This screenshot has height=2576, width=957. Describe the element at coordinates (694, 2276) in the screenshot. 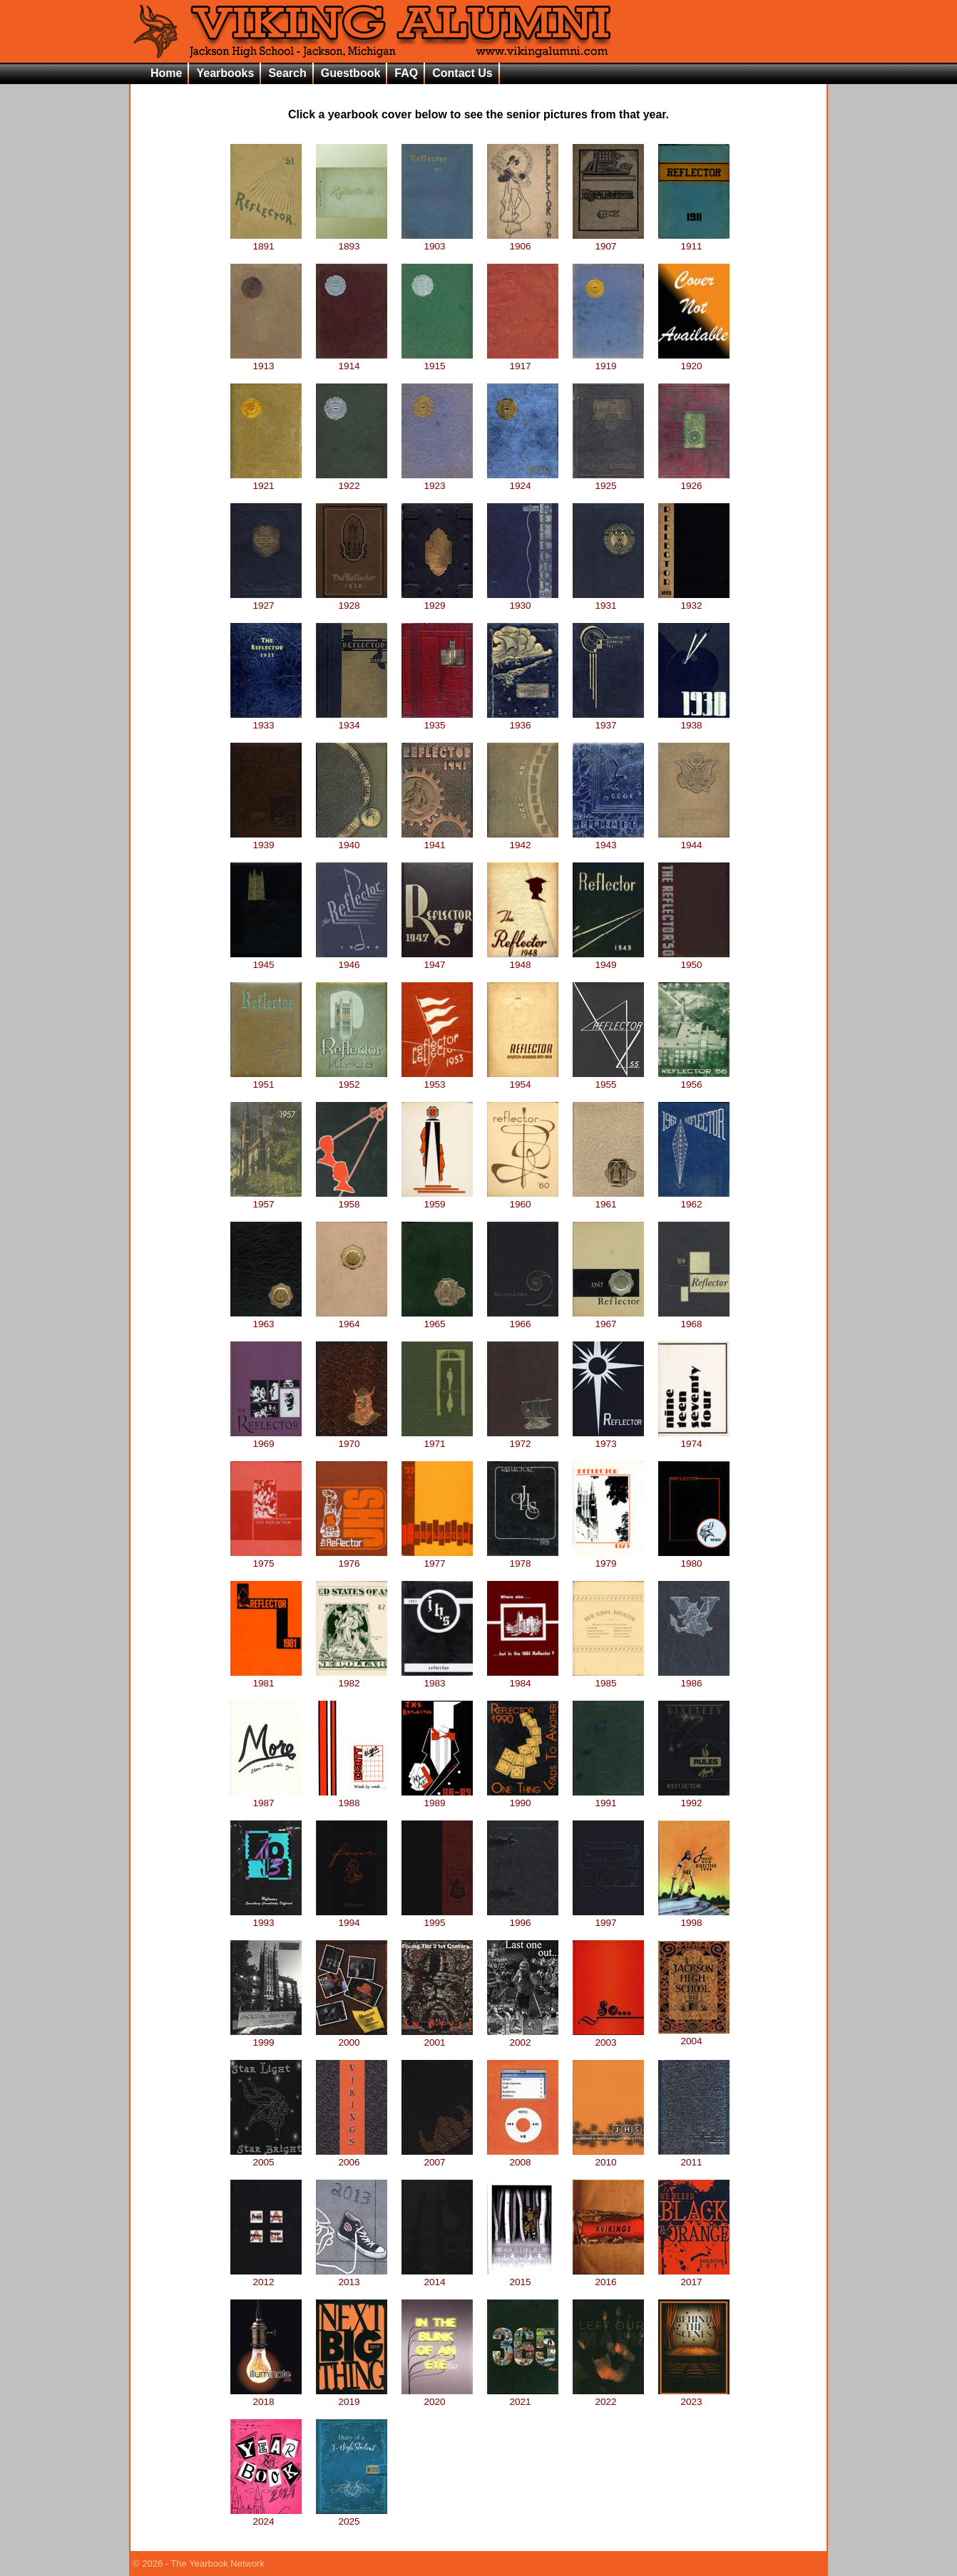

I see `2017` at that location.